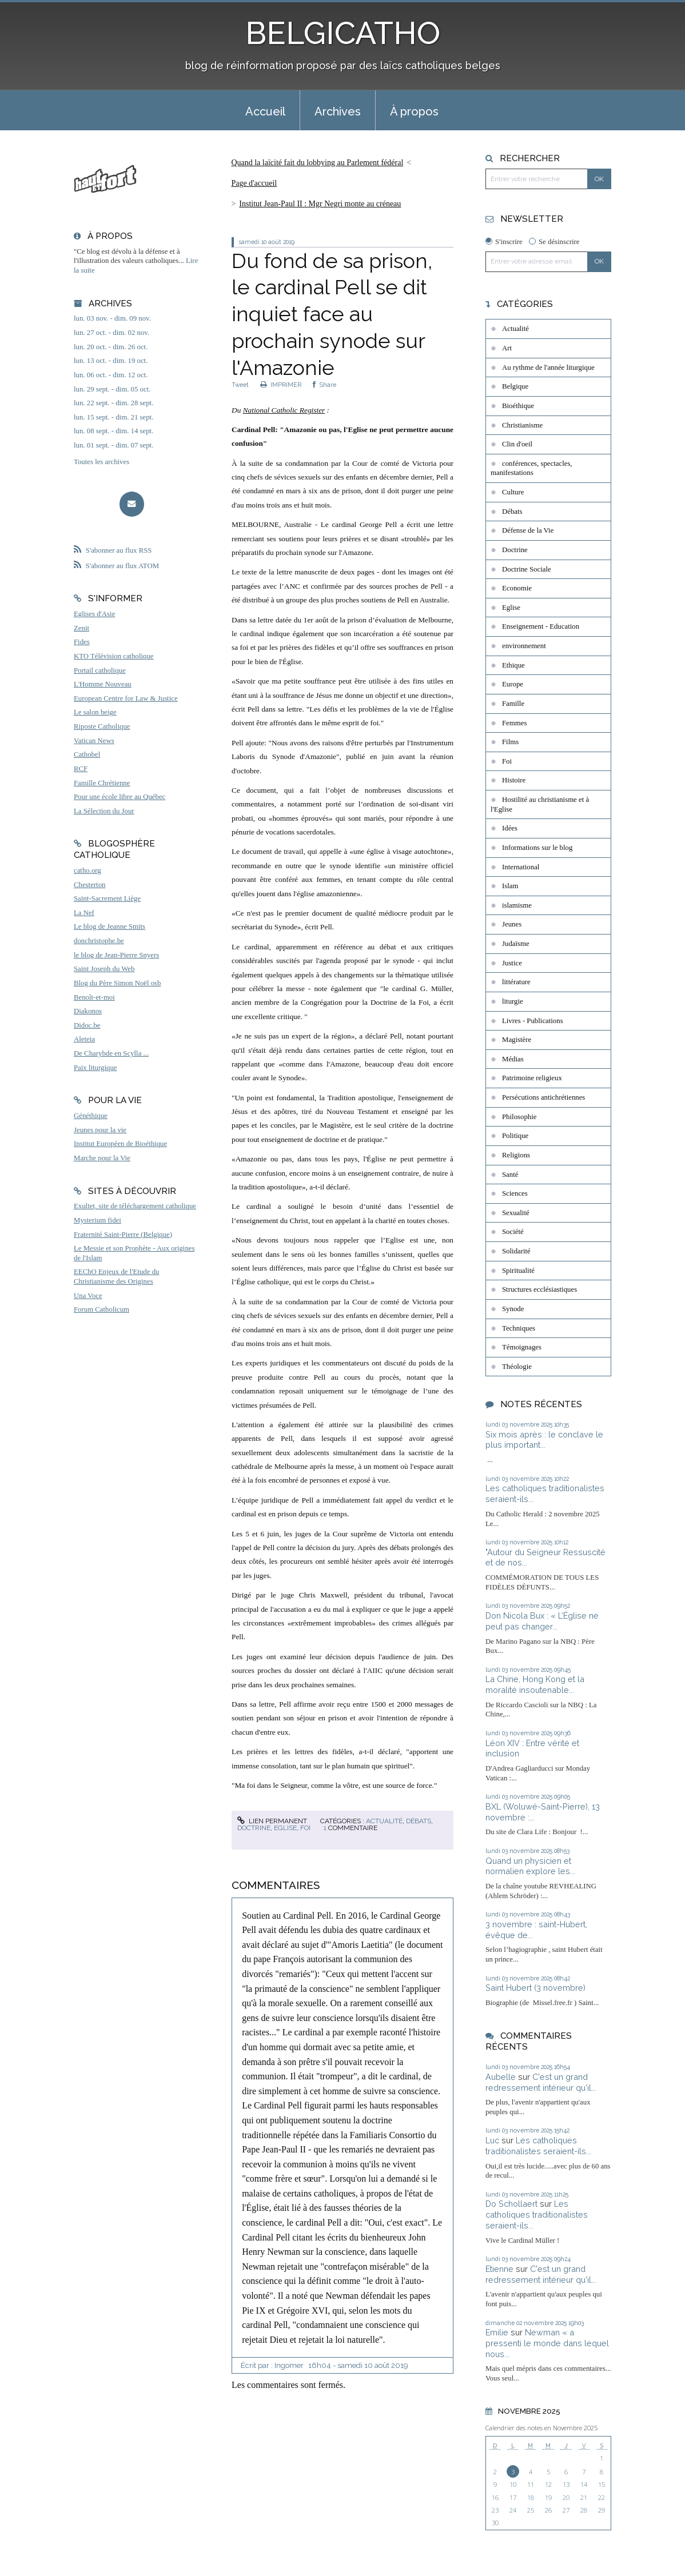 Image resolution: width=685 pixels, height=2576 pixels. What do you see at coordinates (513, 1059) in the screenshot?
I see `Médias` at bounding box center [513, 1059].